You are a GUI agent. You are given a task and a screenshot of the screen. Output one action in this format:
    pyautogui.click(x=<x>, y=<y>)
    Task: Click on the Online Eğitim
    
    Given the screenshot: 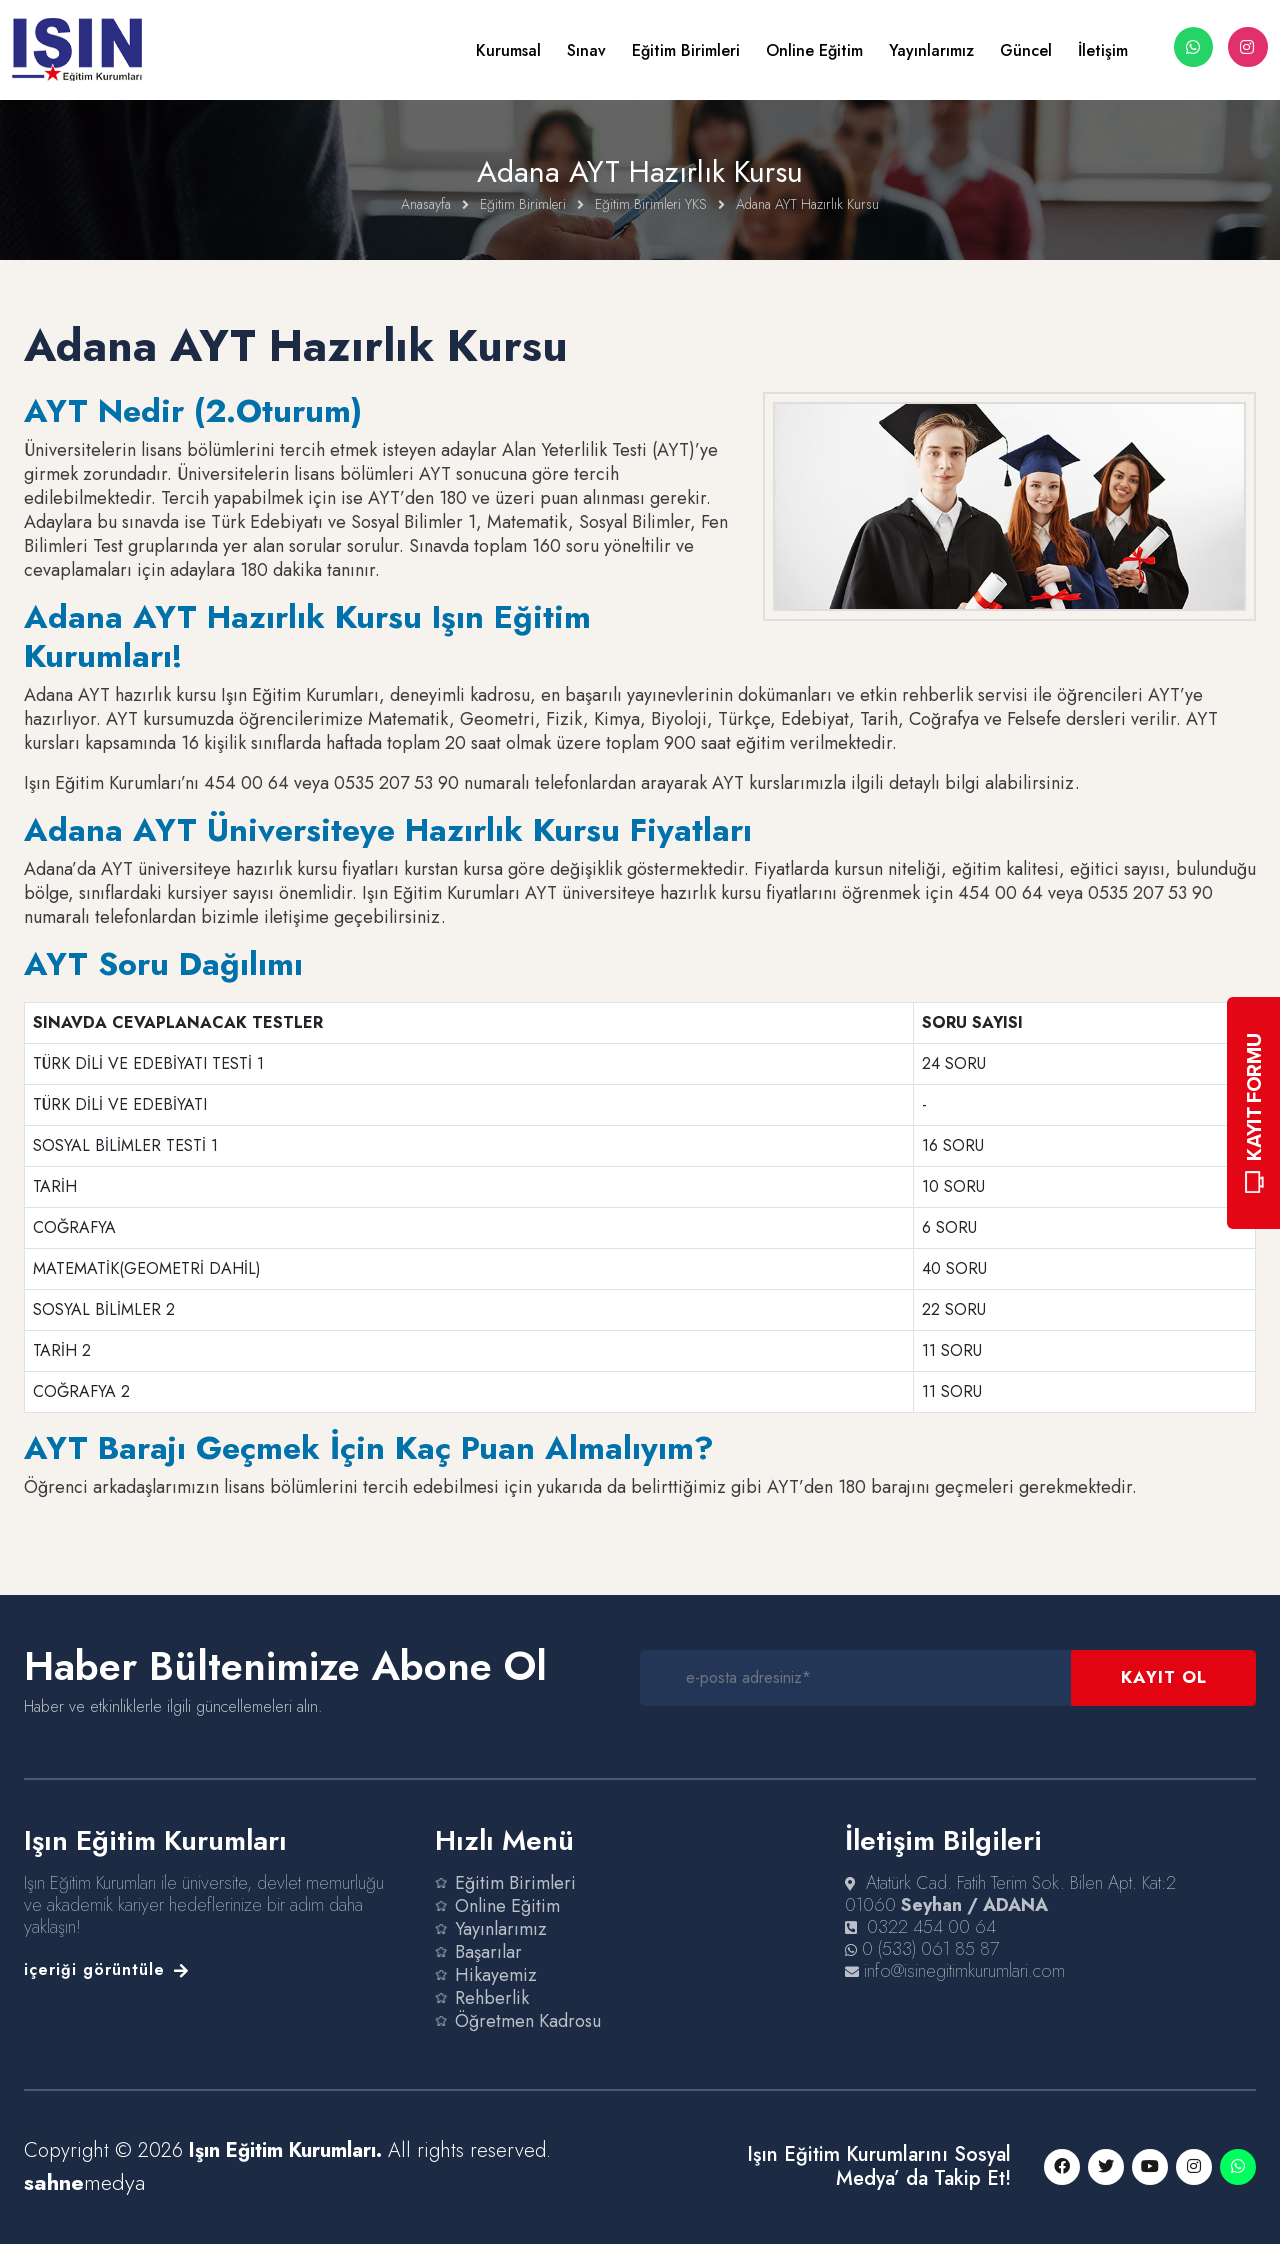 What is the action you would take?
    pyautogui.click(x=814, y=50)
    